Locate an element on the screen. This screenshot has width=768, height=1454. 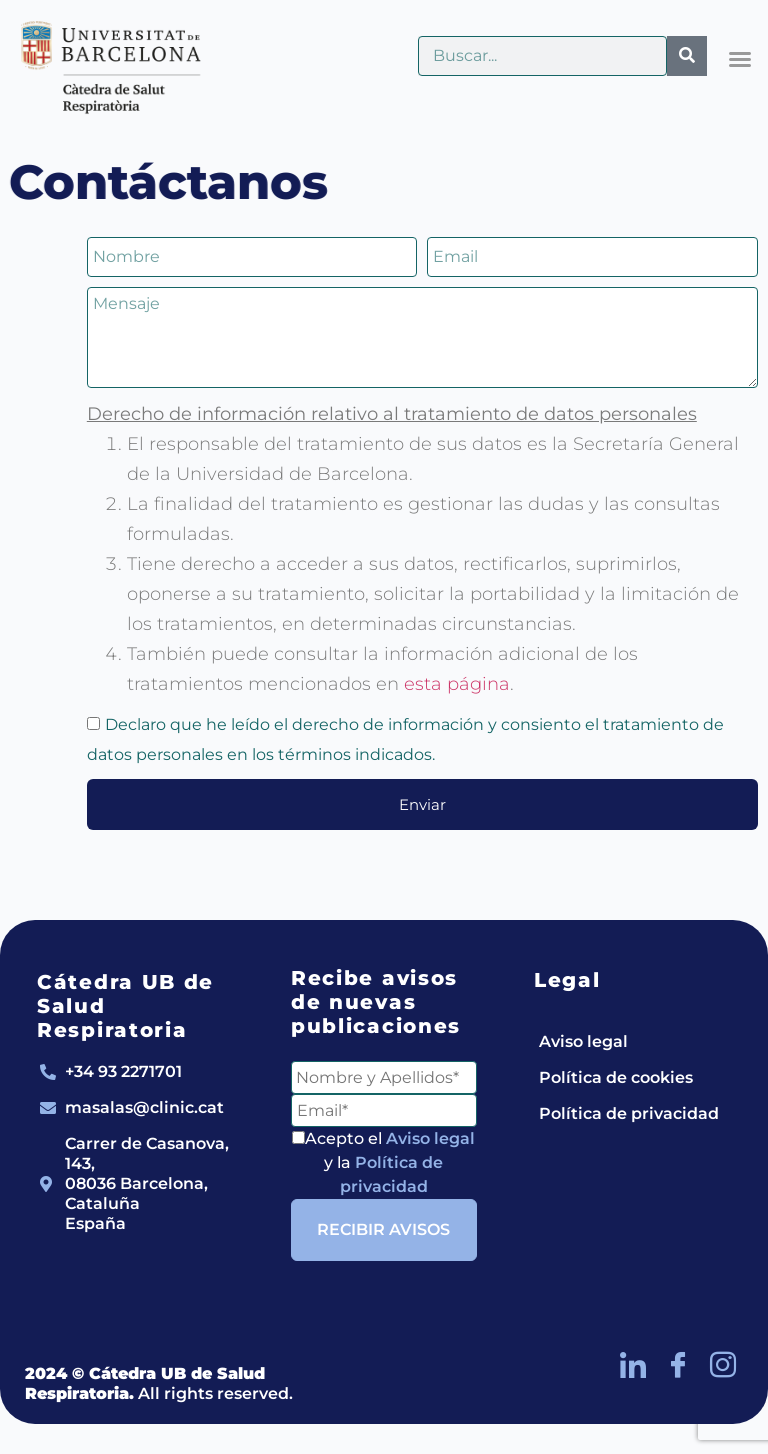
[button] is located at coordinates (740, 59).